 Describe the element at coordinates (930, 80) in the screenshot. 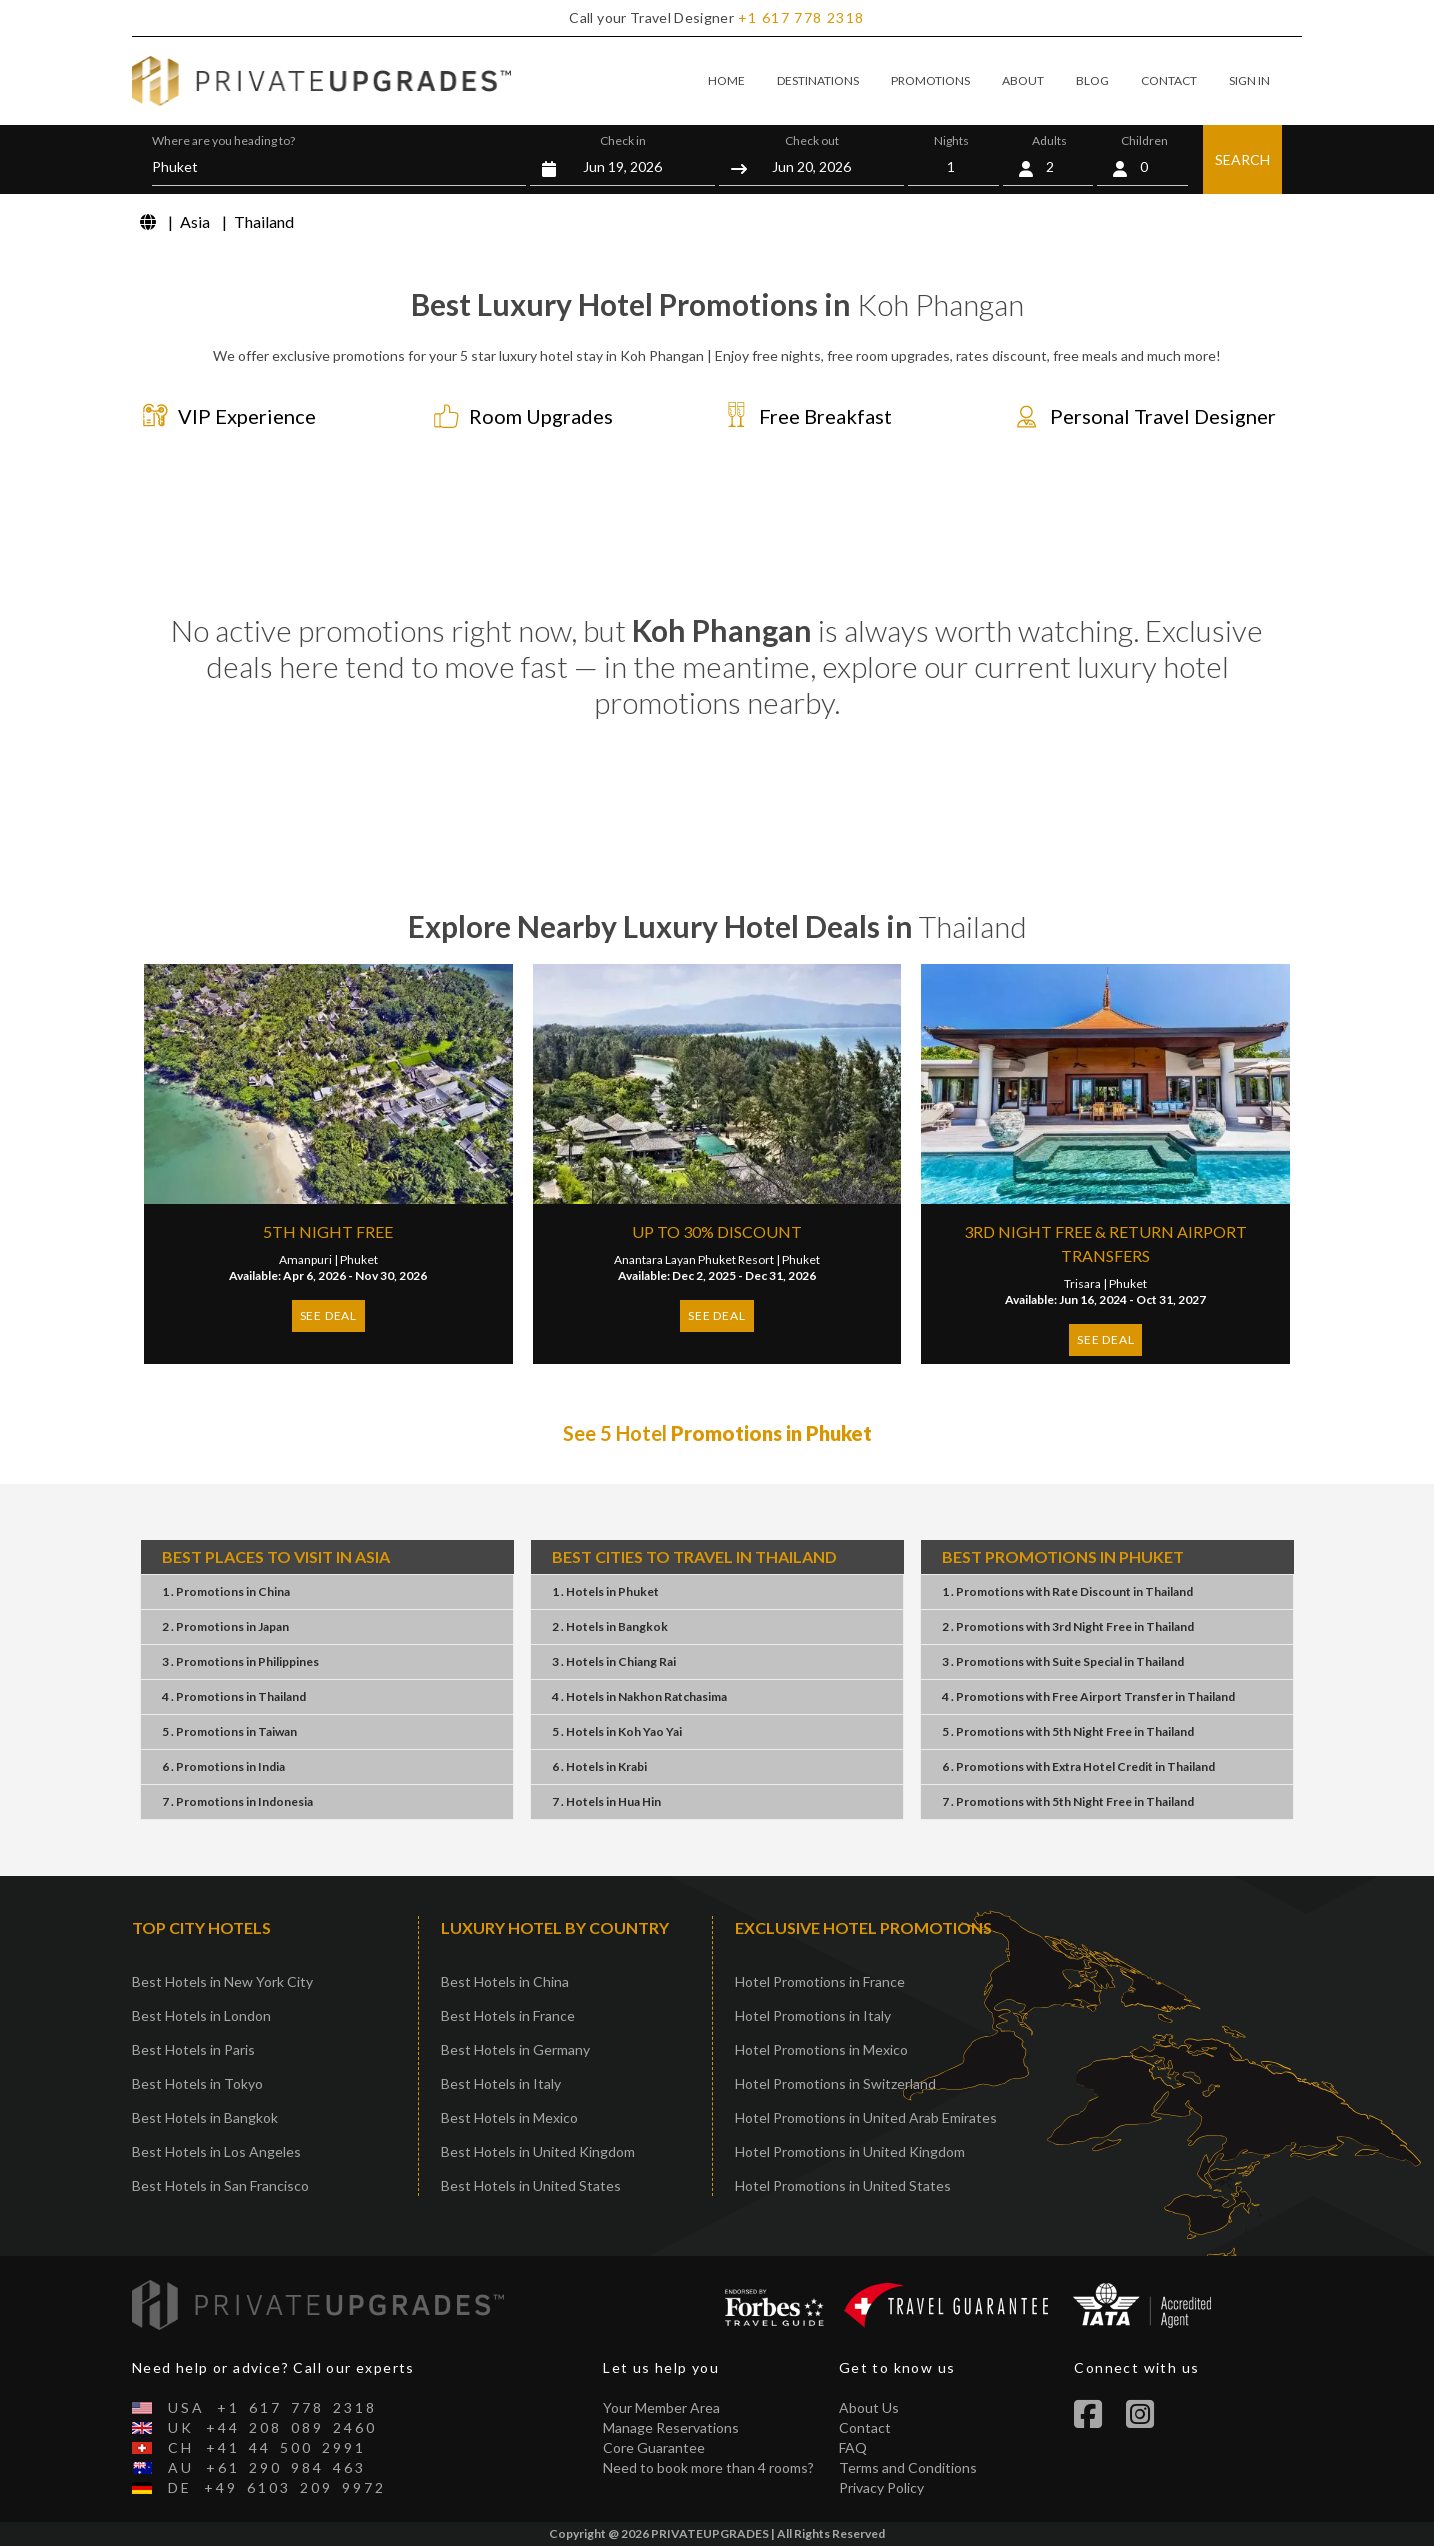

I see `PROMOTIONS` at that location.